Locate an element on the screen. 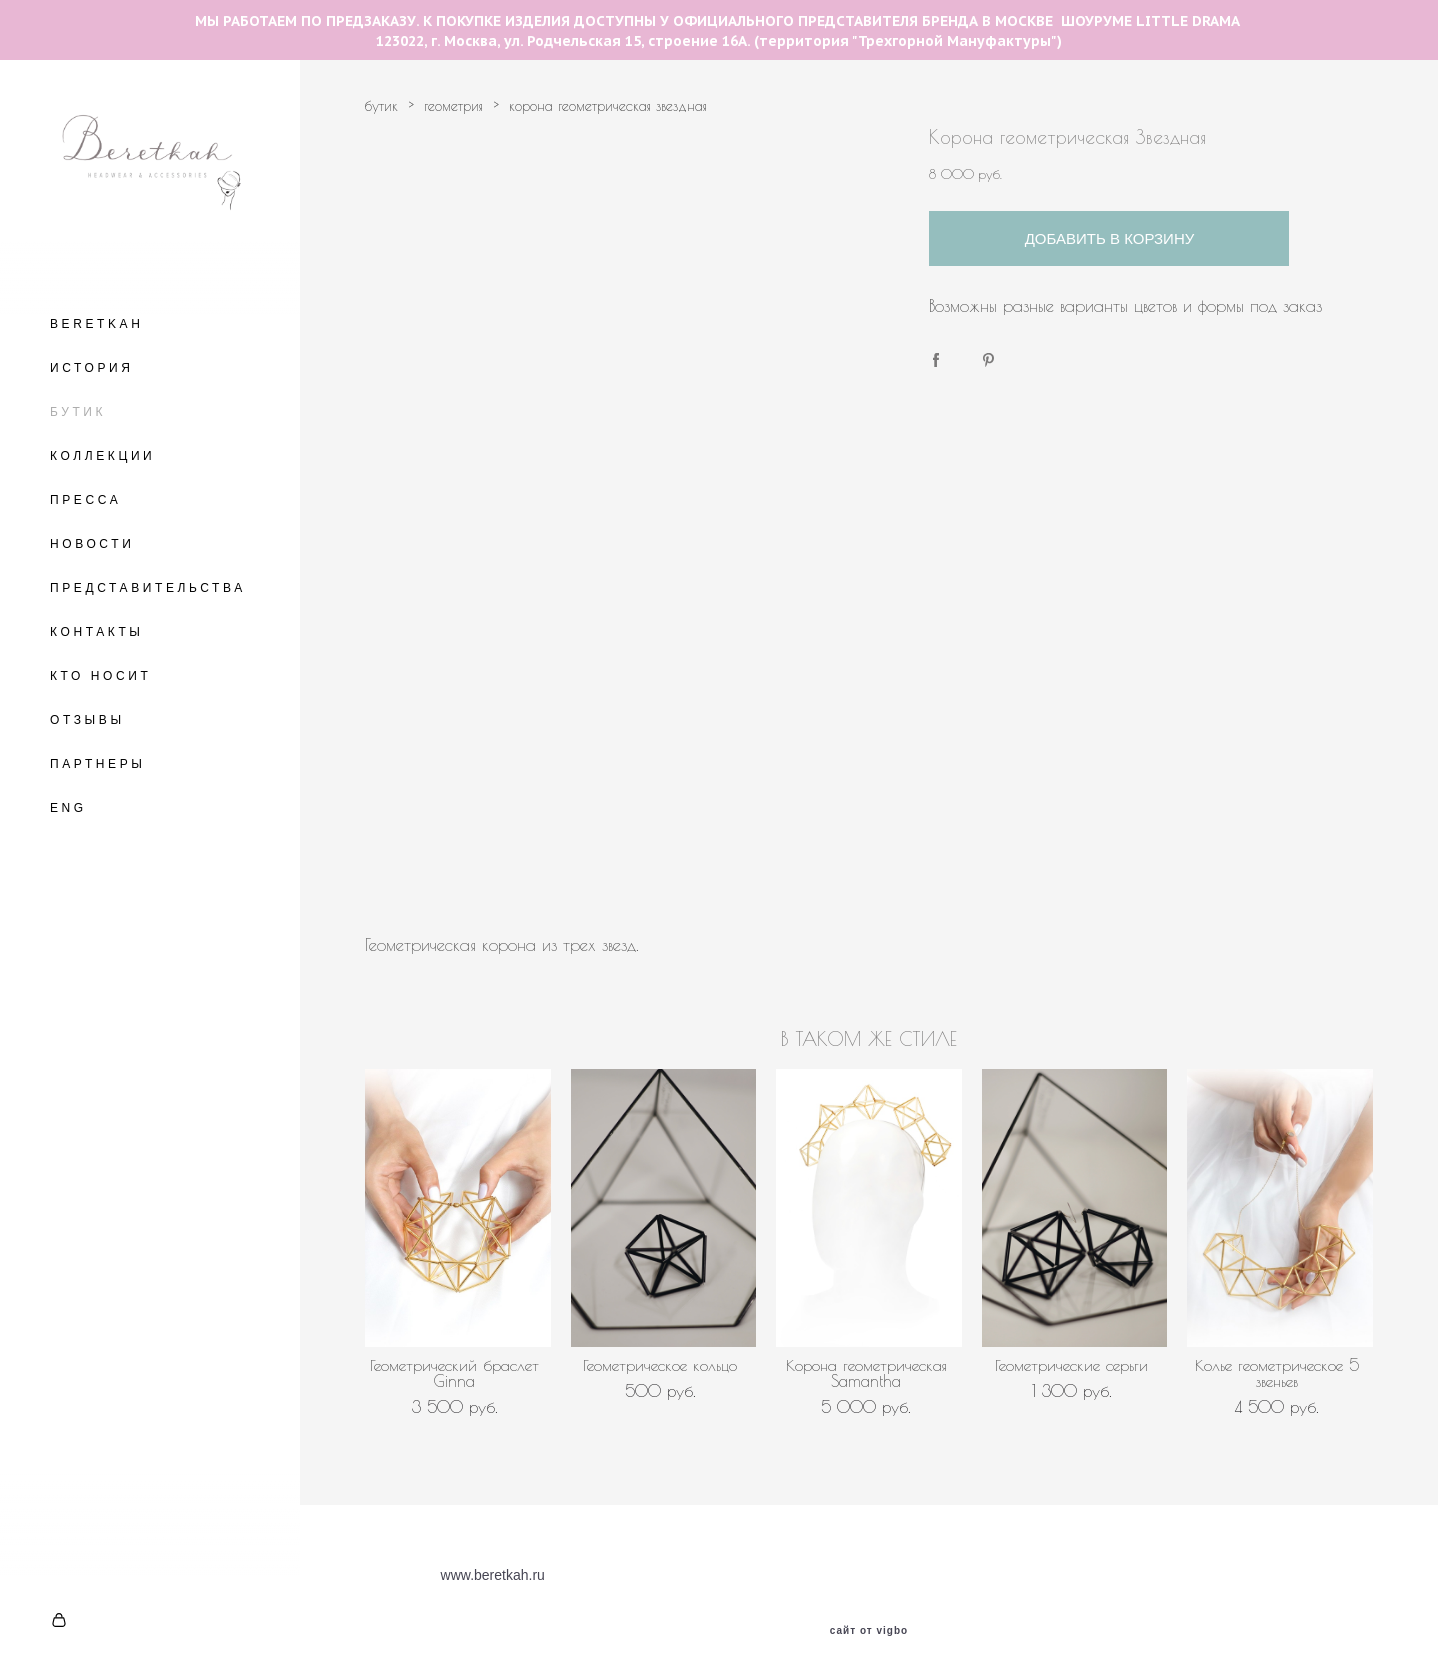  ENG is located at coordinates (68, 808).